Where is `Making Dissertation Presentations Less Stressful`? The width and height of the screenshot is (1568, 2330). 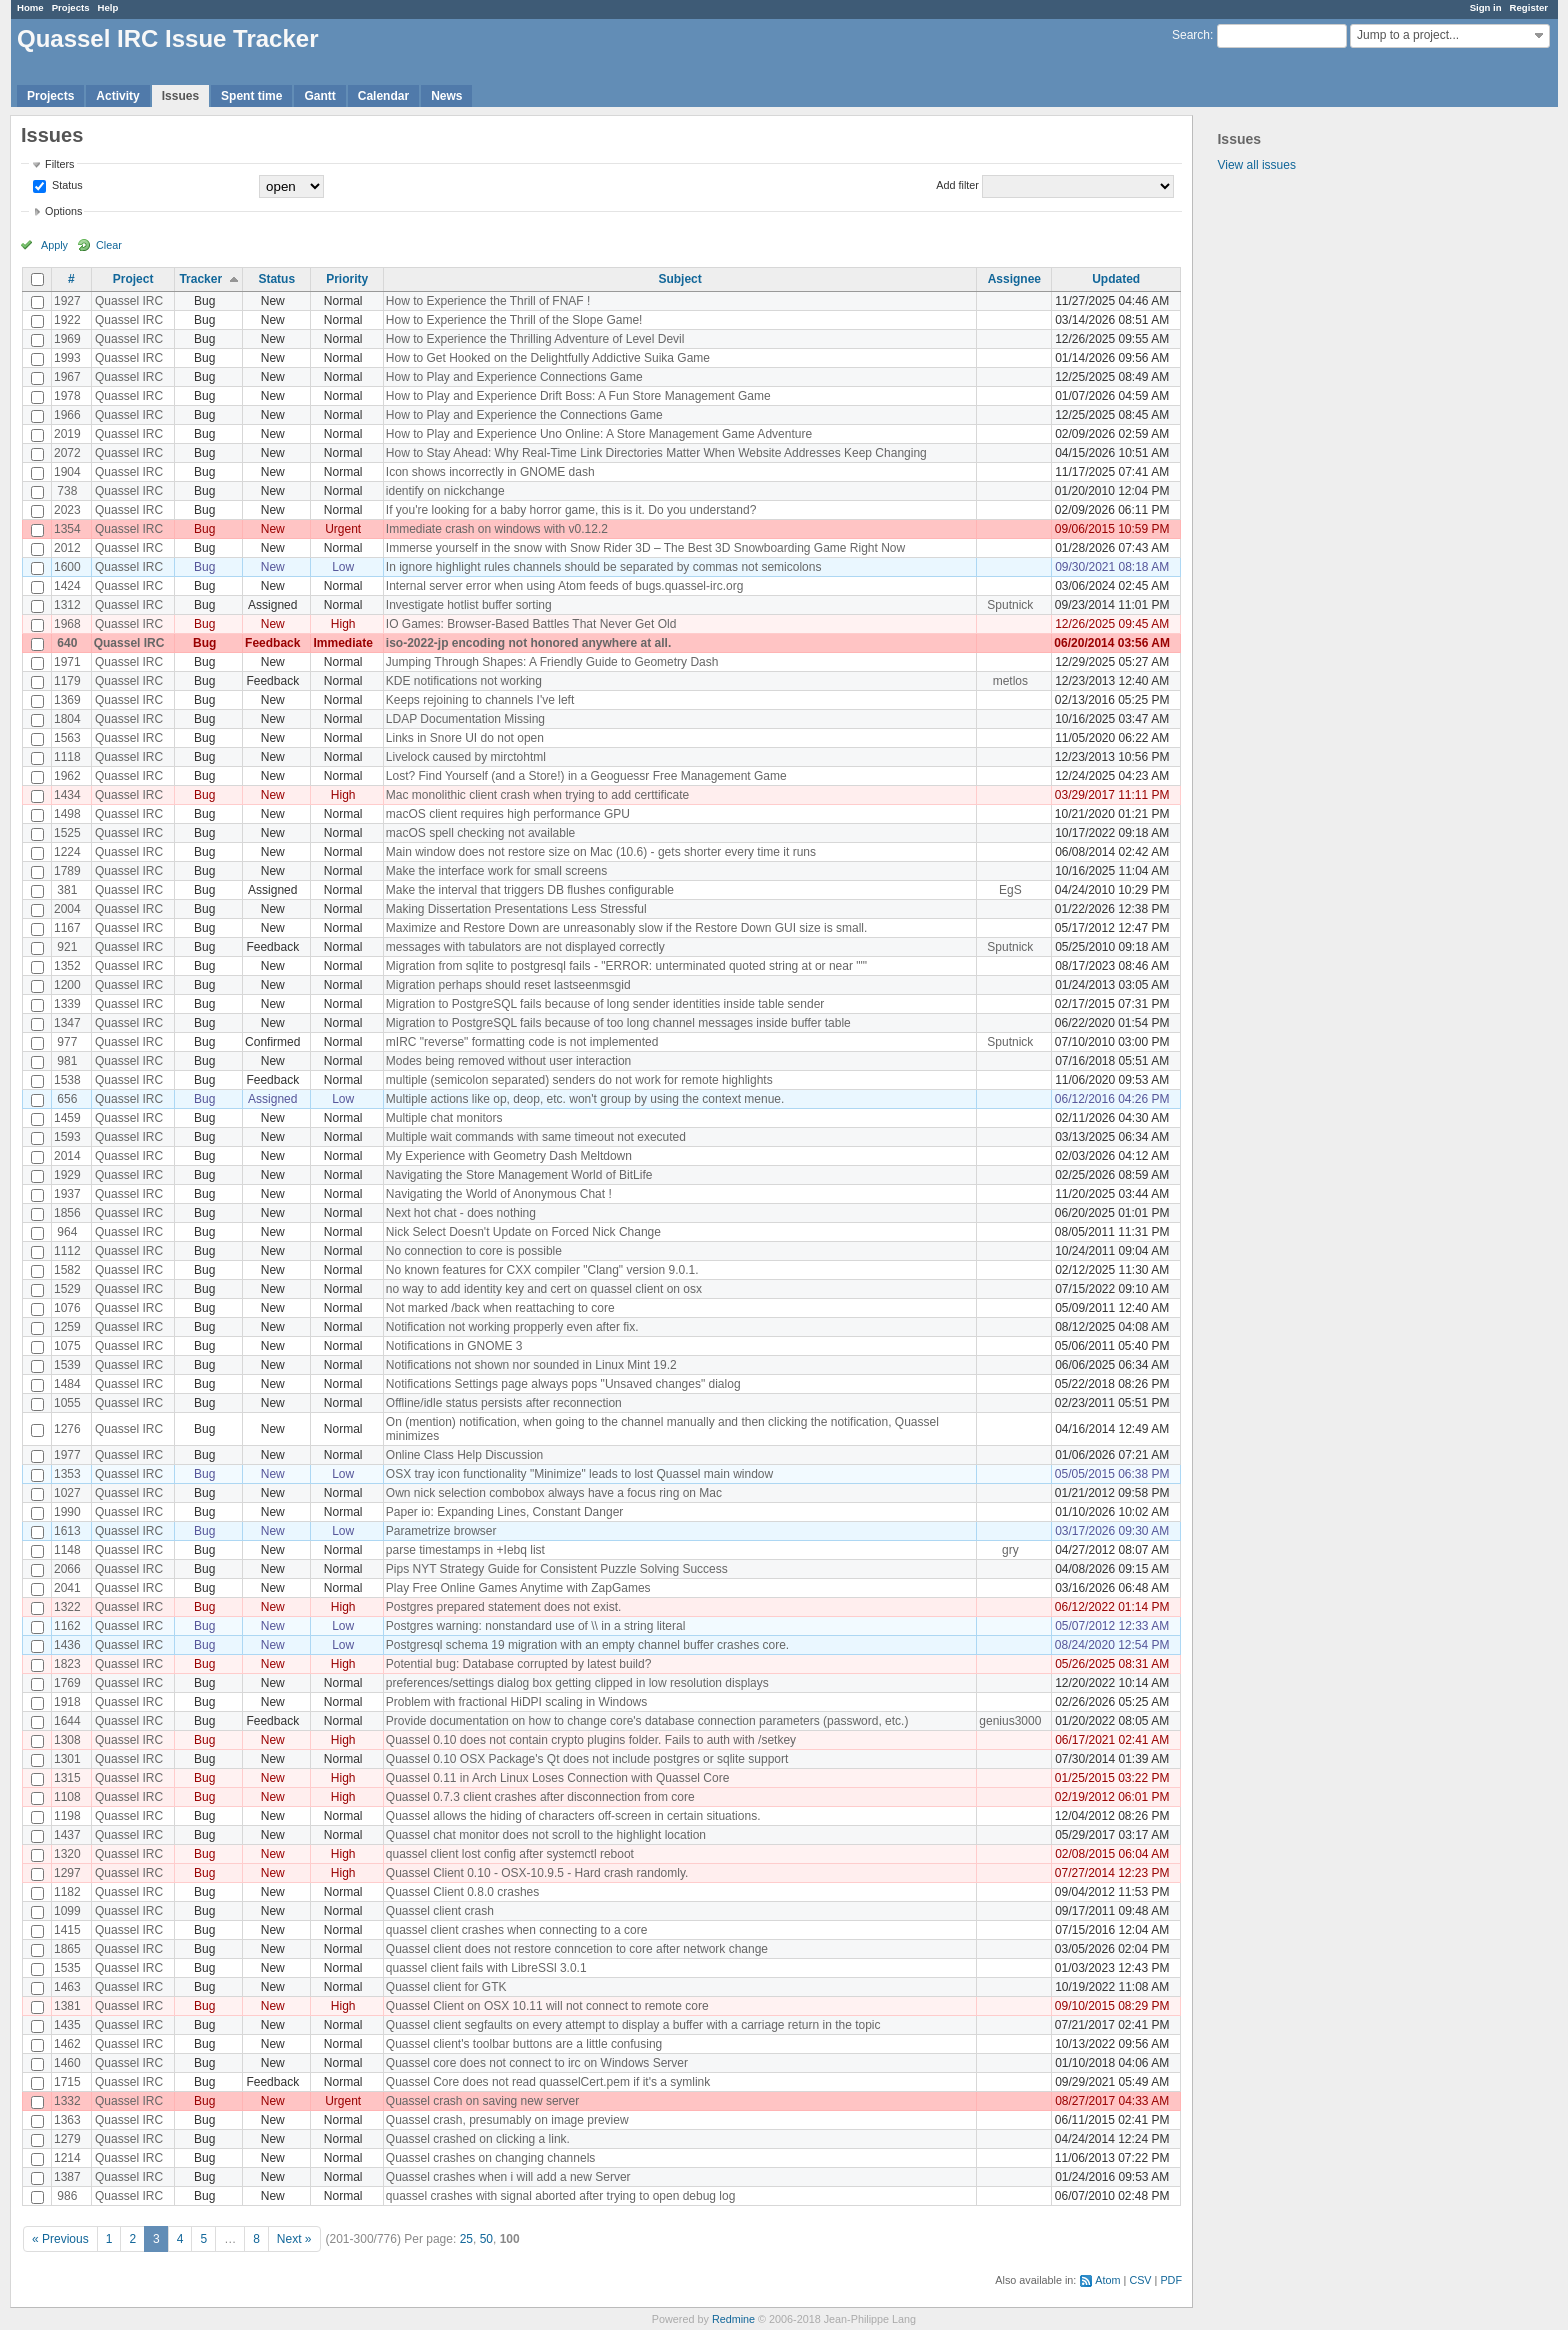
Making Dissertation Presentations Less Stressful is located at coordinates (516, 909).